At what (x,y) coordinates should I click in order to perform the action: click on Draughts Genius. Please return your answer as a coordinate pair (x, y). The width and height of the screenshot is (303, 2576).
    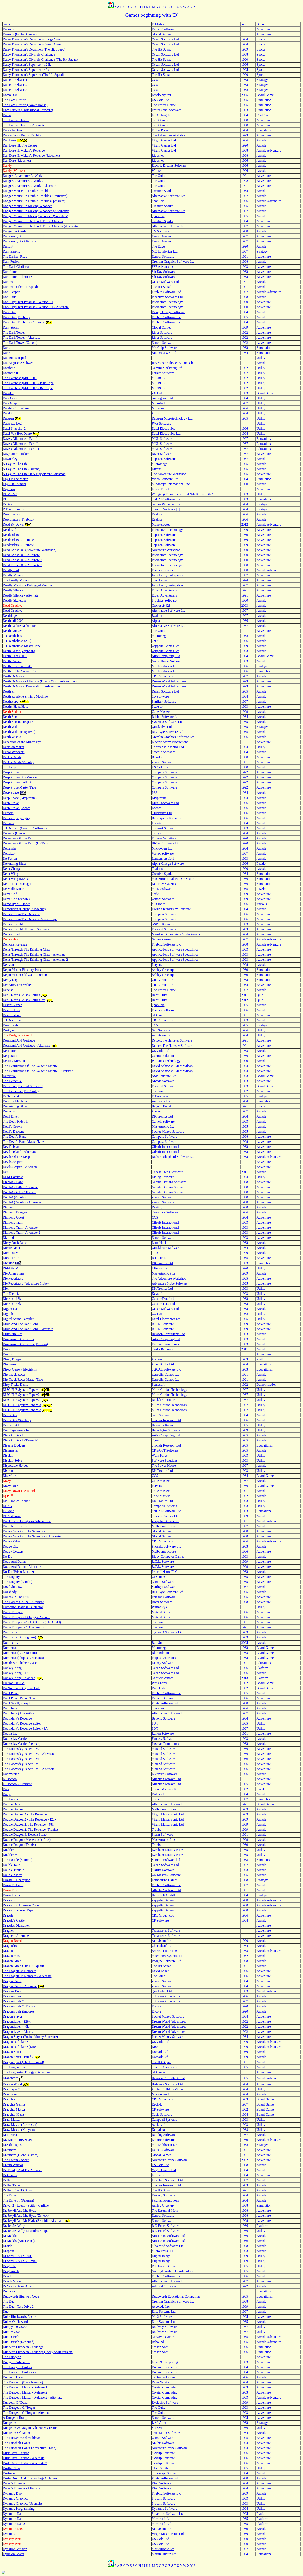
    Looking at the image, I should click on (14, 2104).